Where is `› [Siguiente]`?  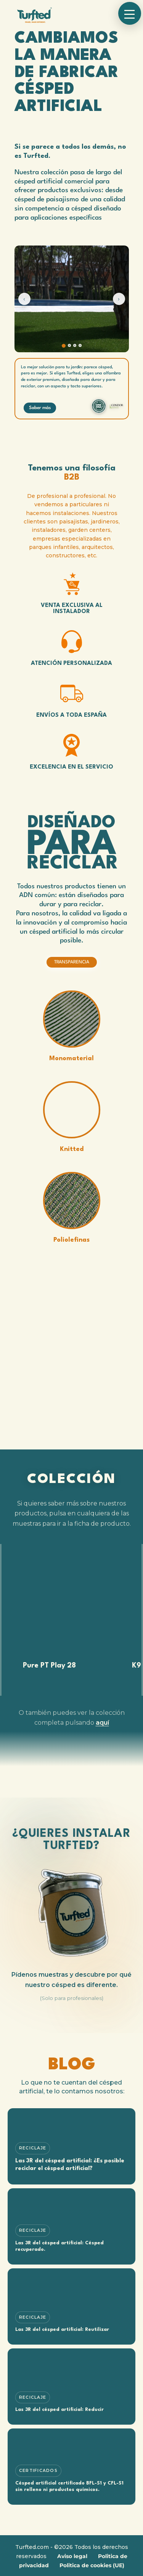
› [Siguiente] is located at coordinates (119, 298).